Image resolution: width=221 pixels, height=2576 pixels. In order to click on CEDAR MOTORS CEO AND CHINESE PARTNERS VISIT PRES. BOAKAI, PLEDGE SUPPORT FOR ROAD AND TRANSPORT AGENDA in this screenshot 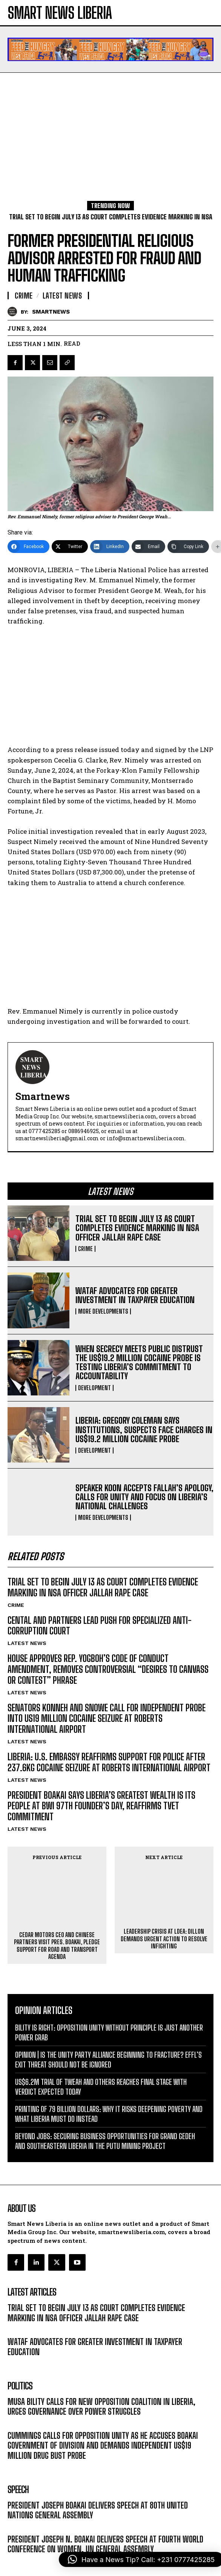, I will do `click(57, 1915)`.